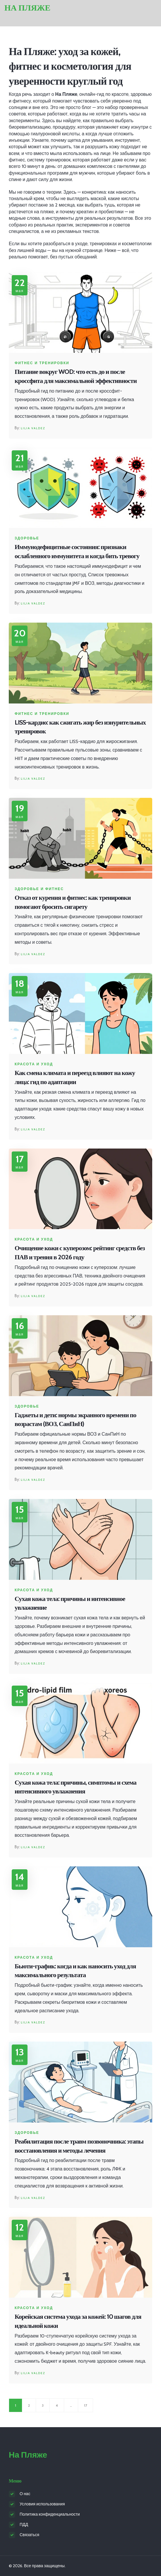 The height and width of the screenshot is (2576, 161). Describe the element at coordinates (76, 376) in the screenshot. I see `Питание вокруг WOD: что есть до и после кроссфита для максимальной эффективности` at that location.